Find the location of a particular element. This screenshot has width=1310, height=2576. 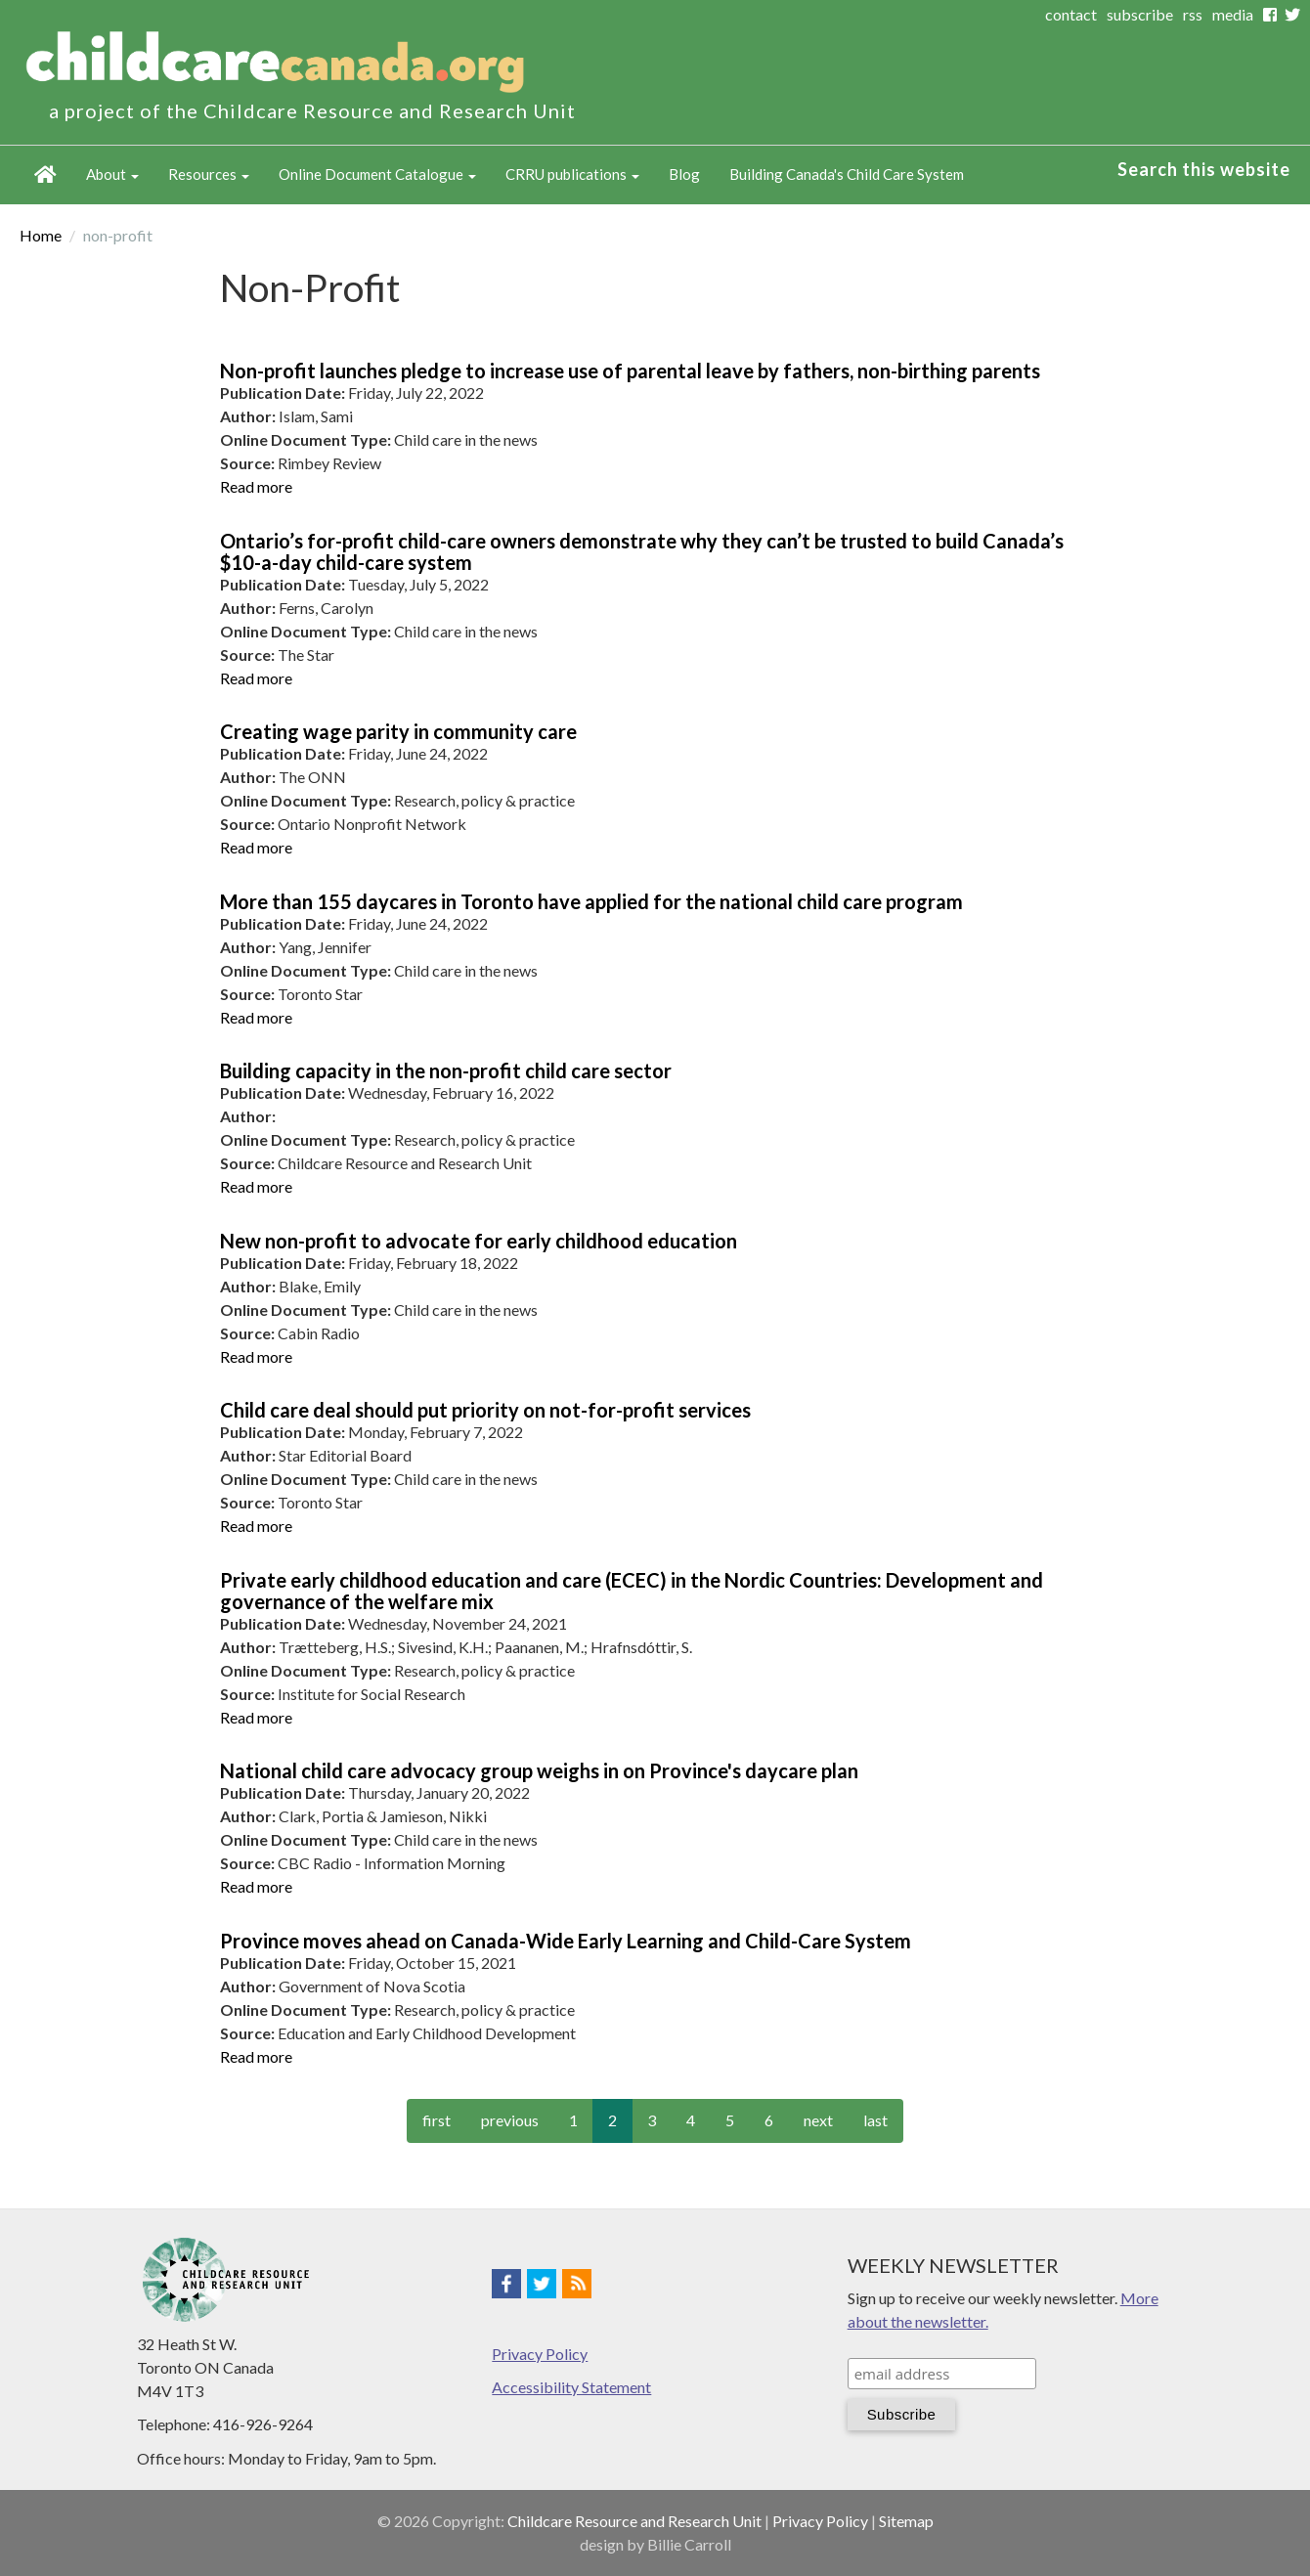

Search this website is located at coordinates (1203, 169).